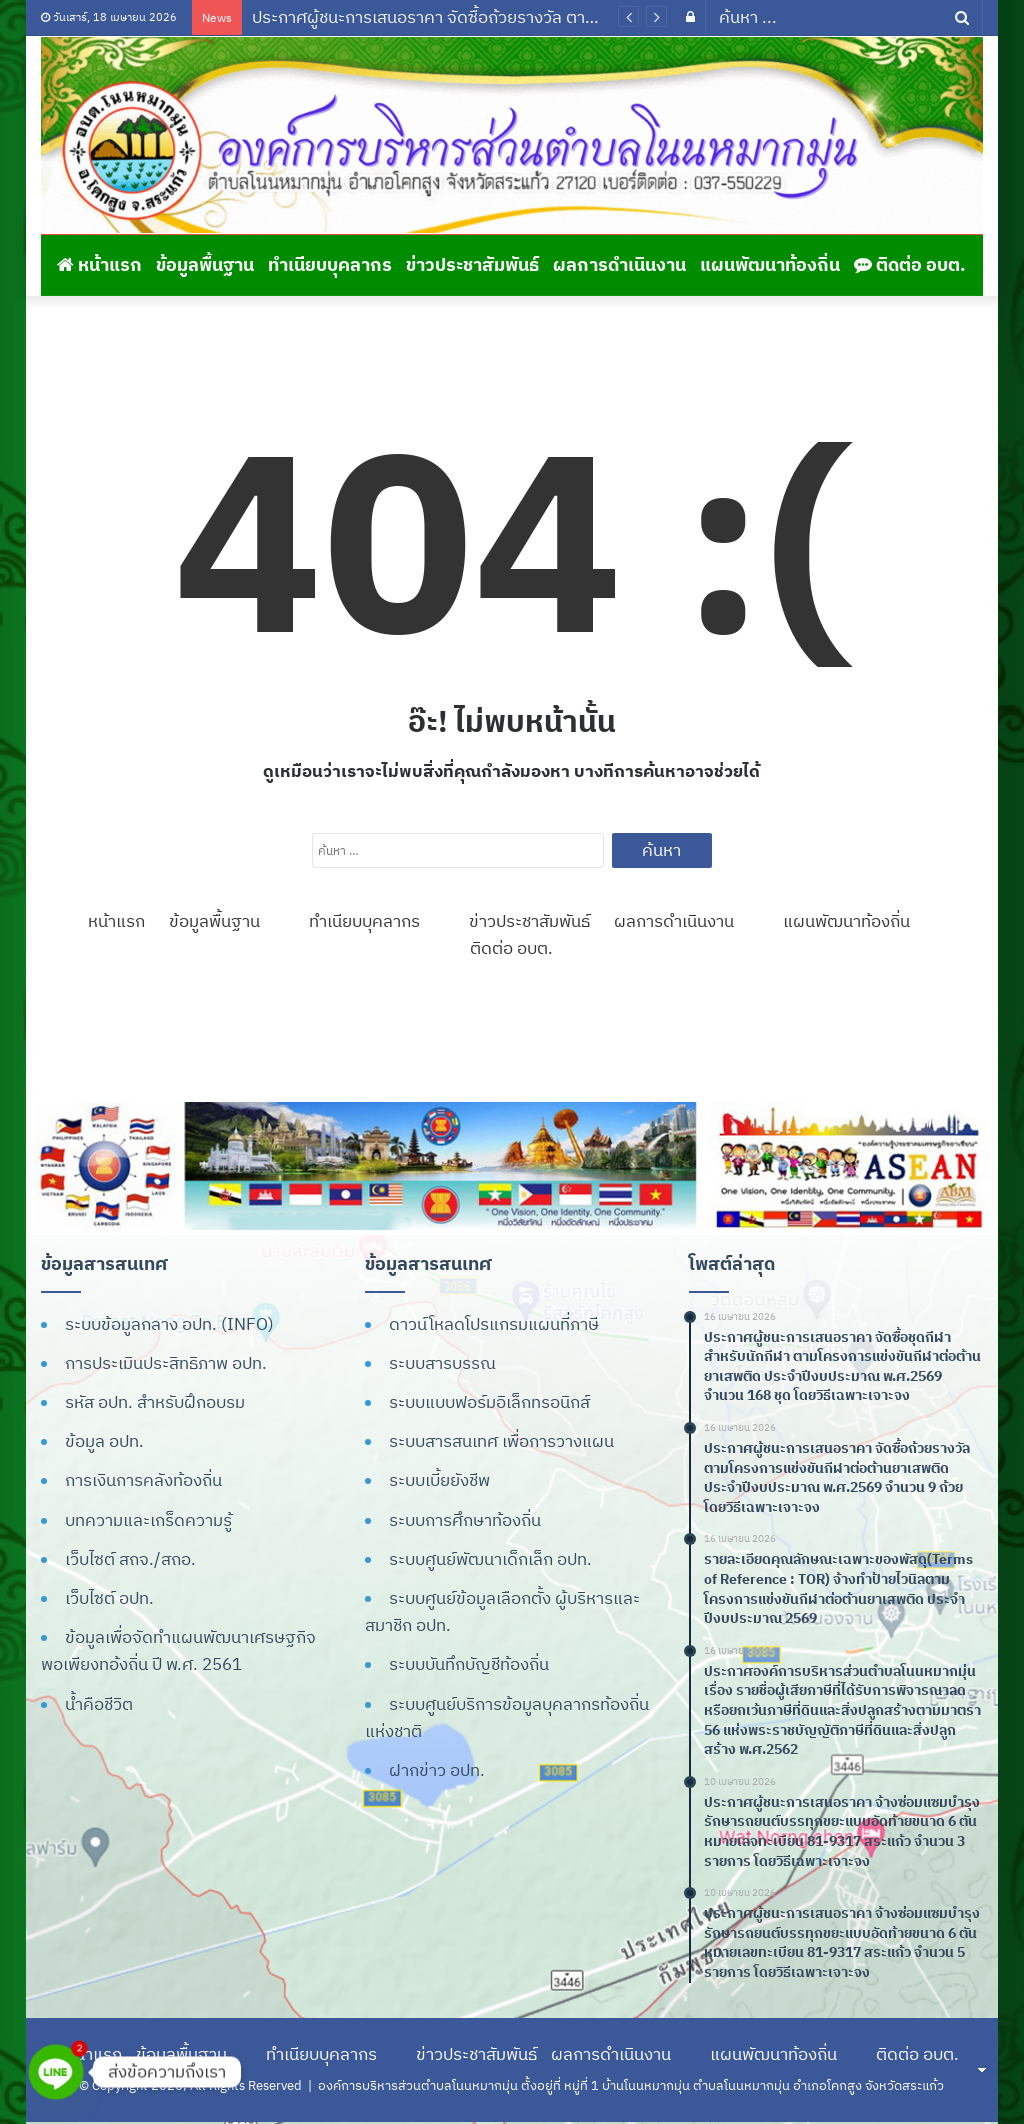 This screenshot has width=1024, height=2124. What do you see at coordinates (169, 1324) in the screenshot?
I see `ระบบข้อมูลกลาง อปท. (INFO)` at bounding box center [169, 1324].